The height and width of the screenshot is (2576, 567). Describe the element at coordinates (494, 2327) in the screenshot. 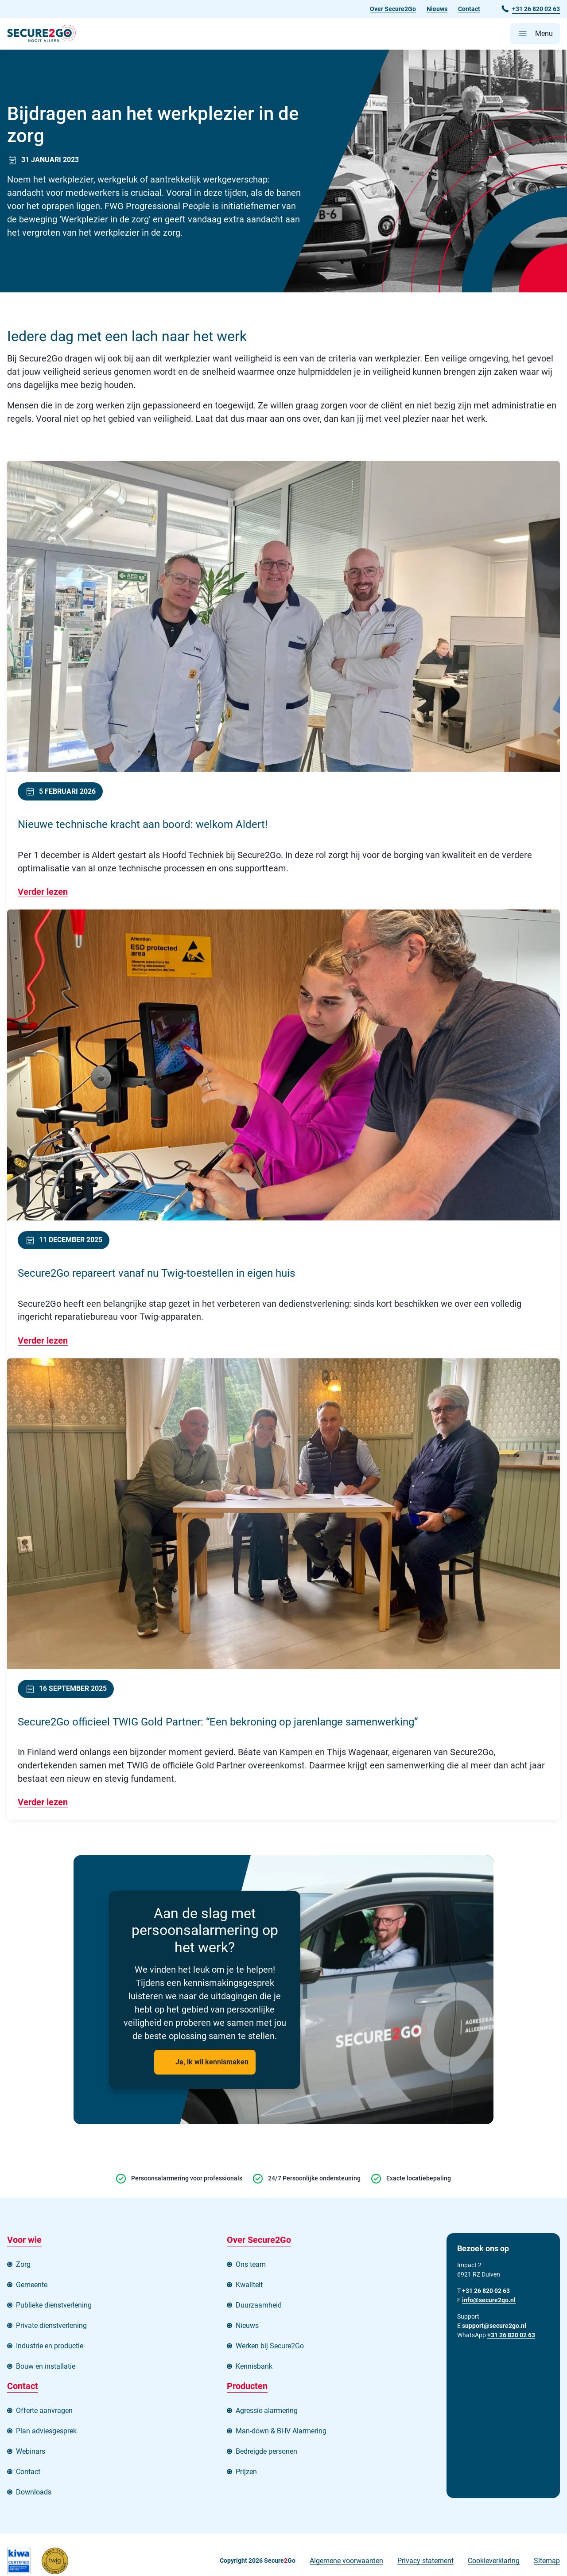

I see `support@secure2go.nl` at that location.